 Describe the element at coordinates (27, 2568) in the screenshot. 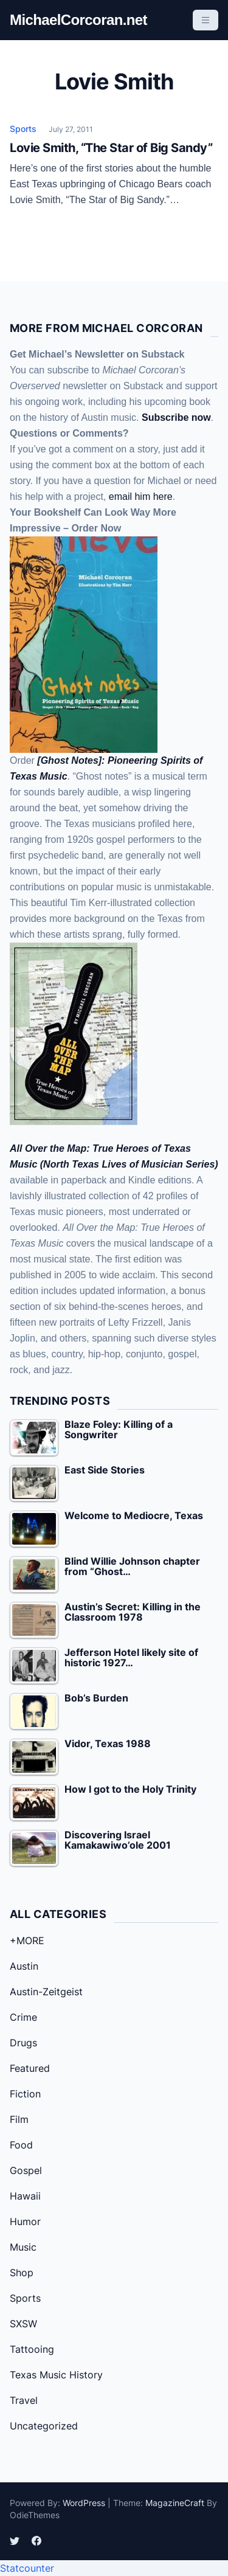

I see `Statcounter` at that location.